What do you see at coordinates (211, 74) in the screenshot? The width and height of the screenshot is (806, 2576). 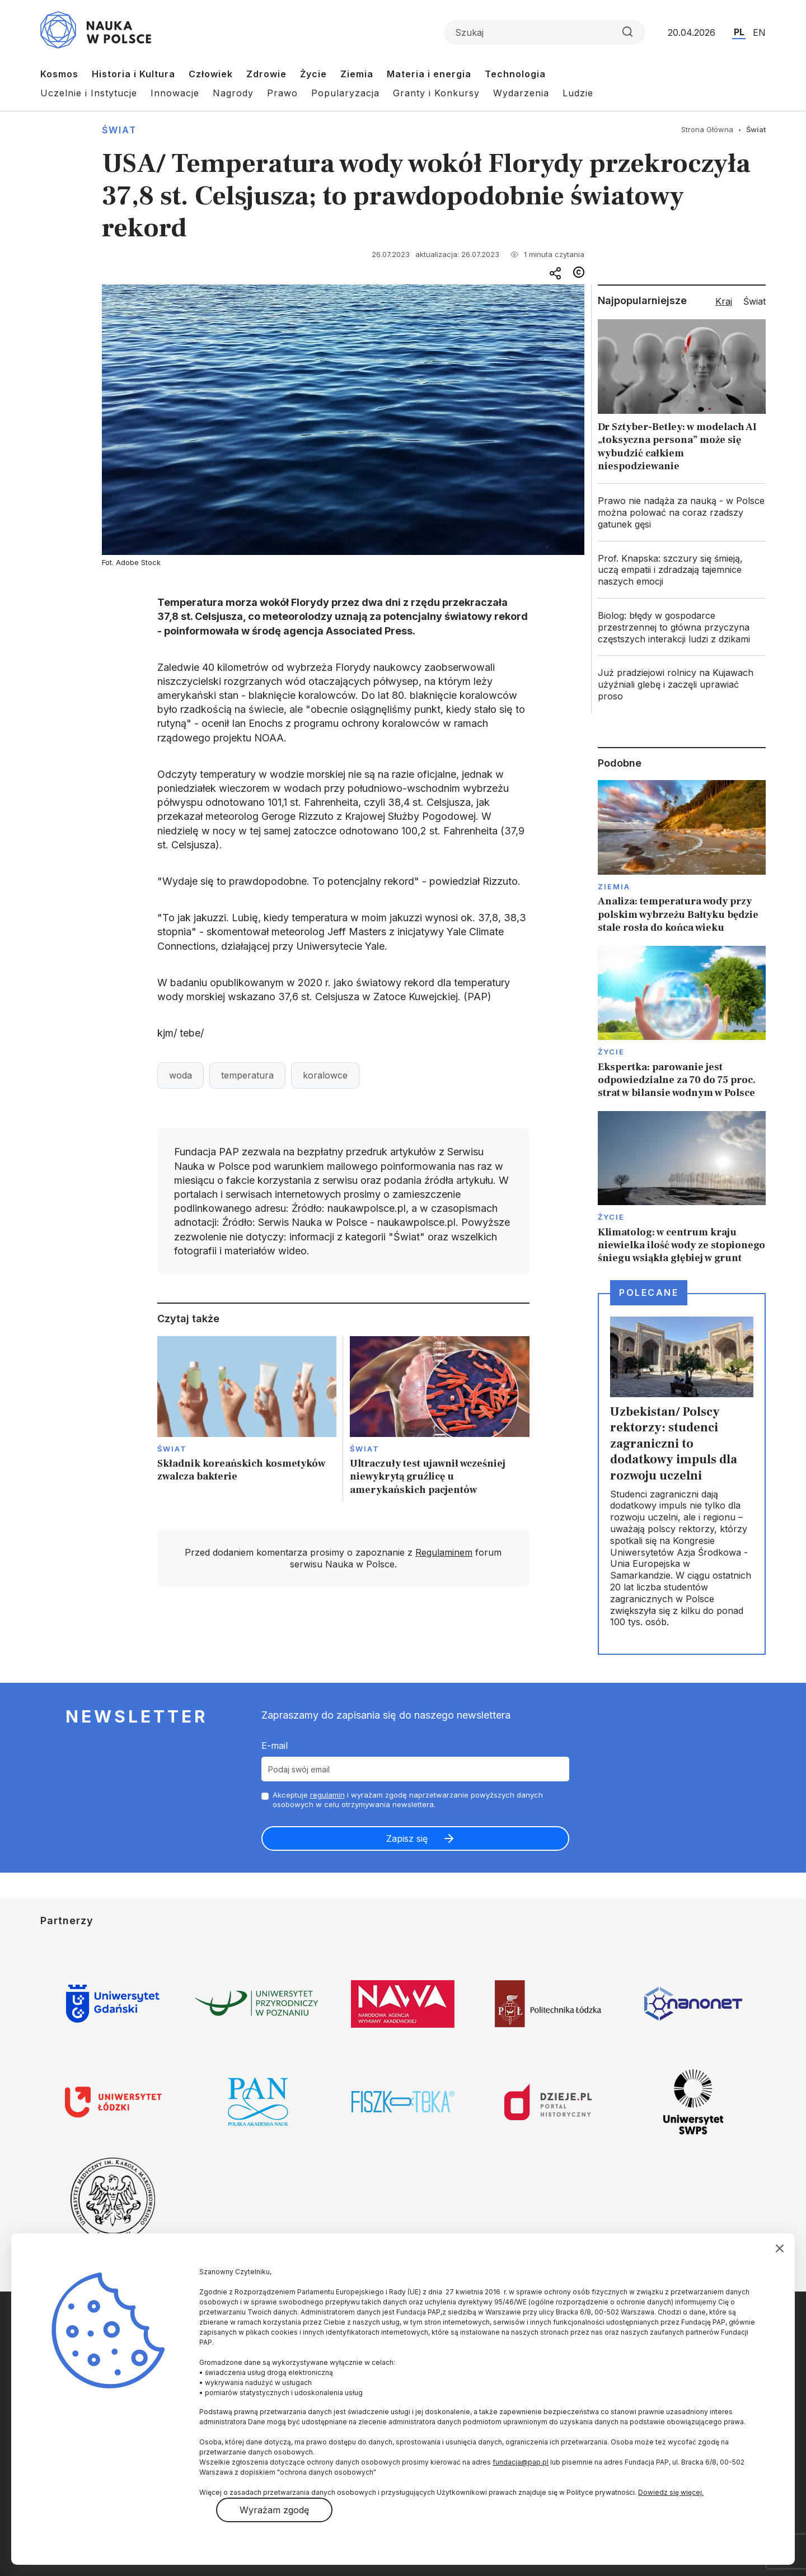 I see `Człowiek` at bounding box center [211, 74].